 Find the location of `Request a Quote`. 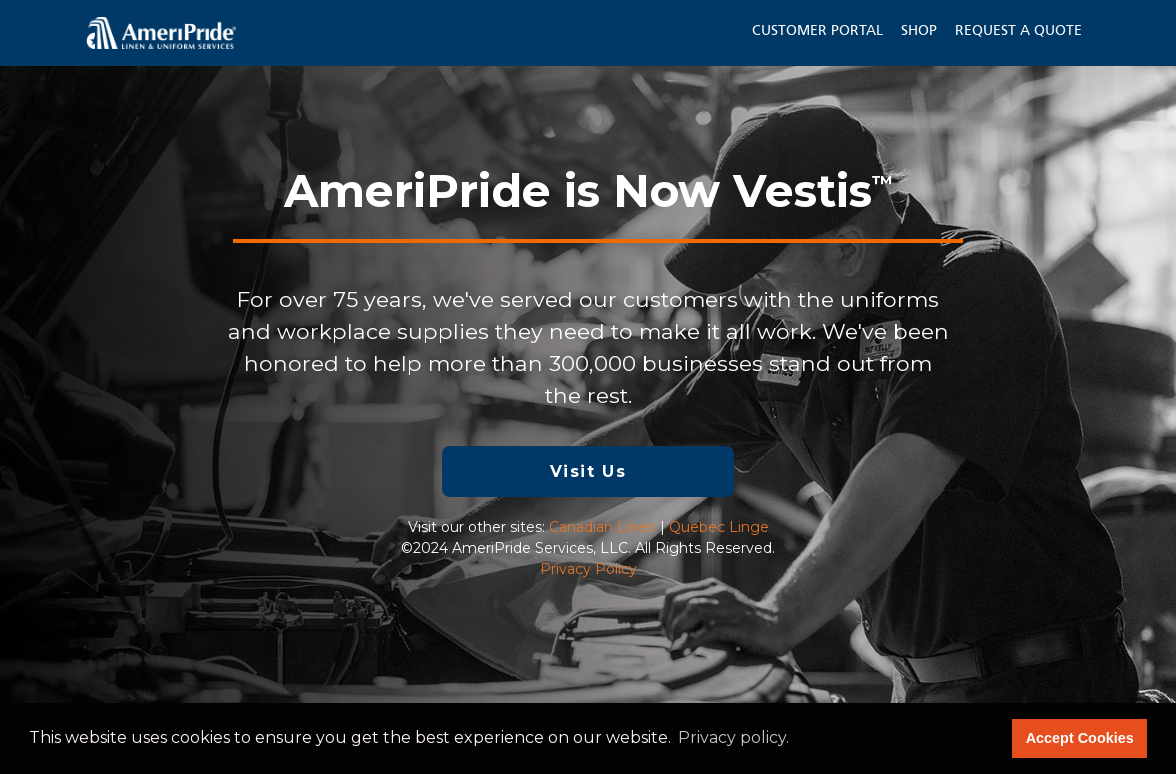

Request a Quote is located at coordinates (1018, 31).